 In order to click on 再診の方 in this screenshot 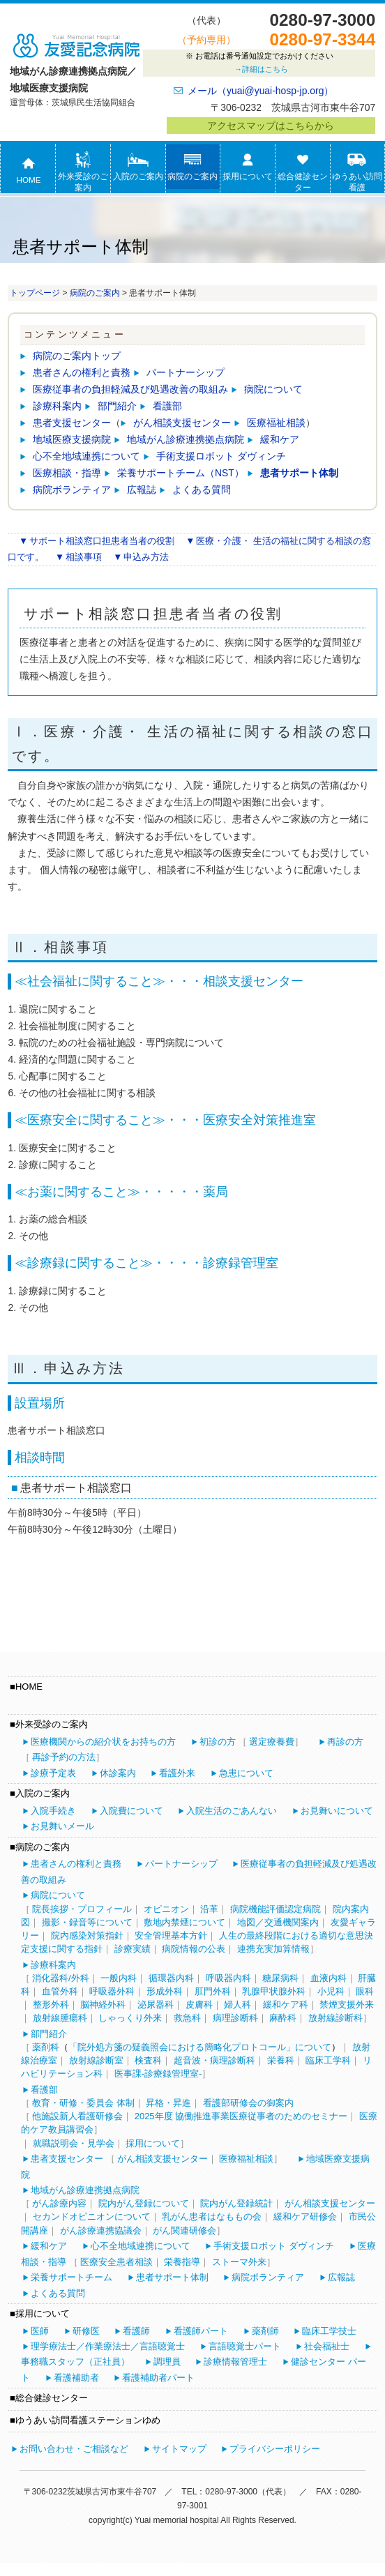, I will do `click(345, 1741)`.